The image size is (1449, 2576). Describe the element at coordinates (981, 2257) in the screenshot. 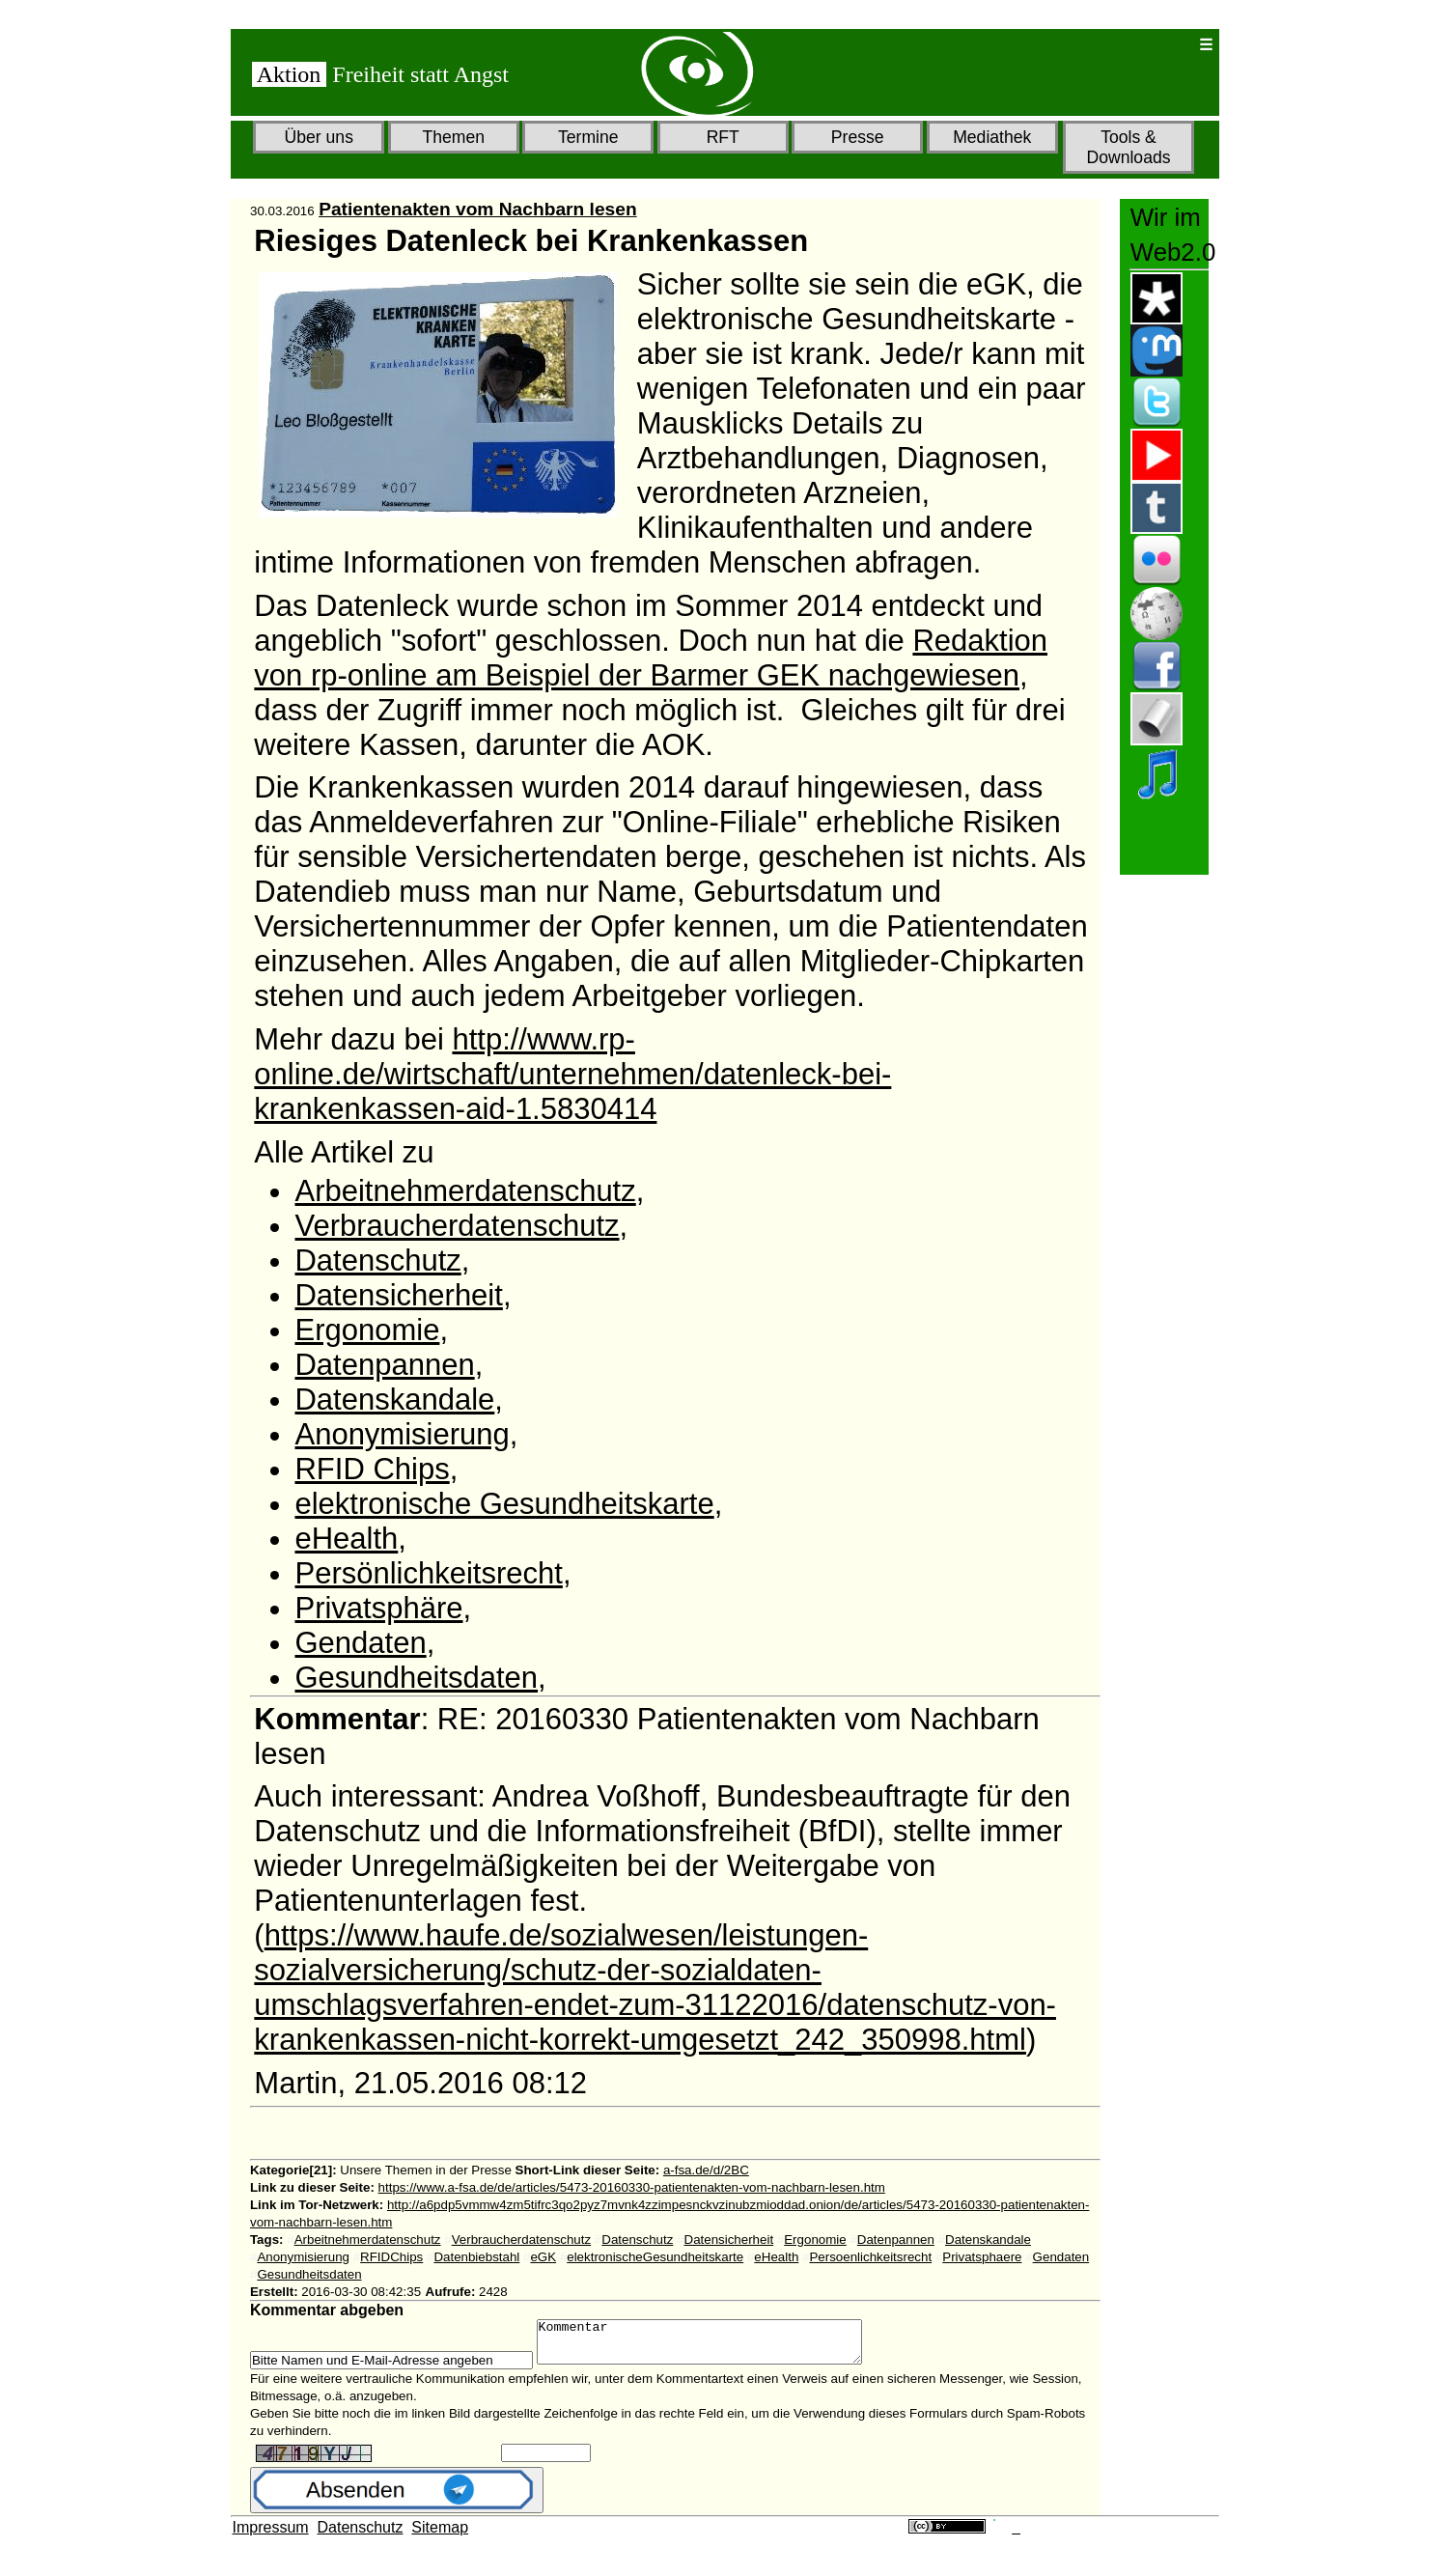

I see `Privatsphaere` at that location.